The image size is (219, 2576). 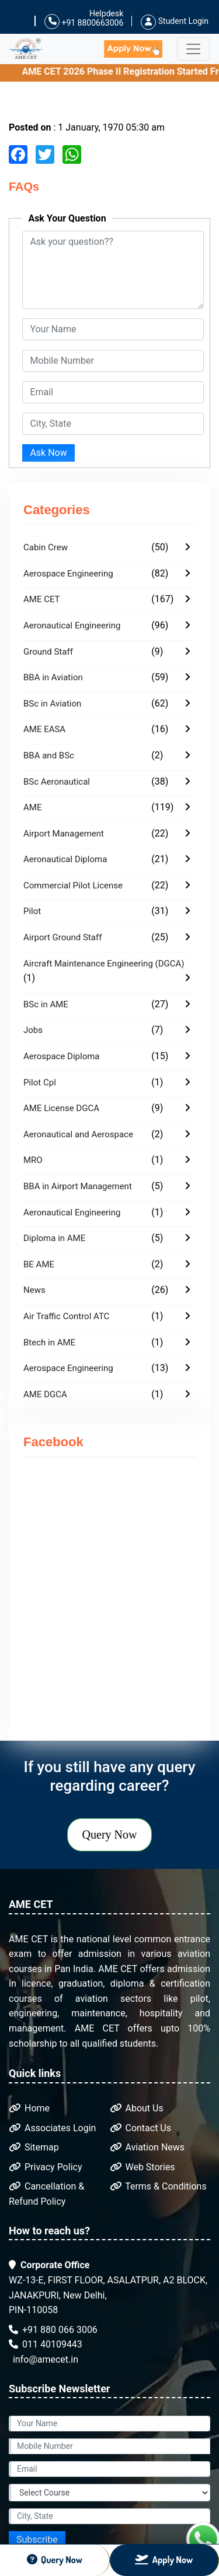 I want to click on AME CET, so click(x=41, y=599).